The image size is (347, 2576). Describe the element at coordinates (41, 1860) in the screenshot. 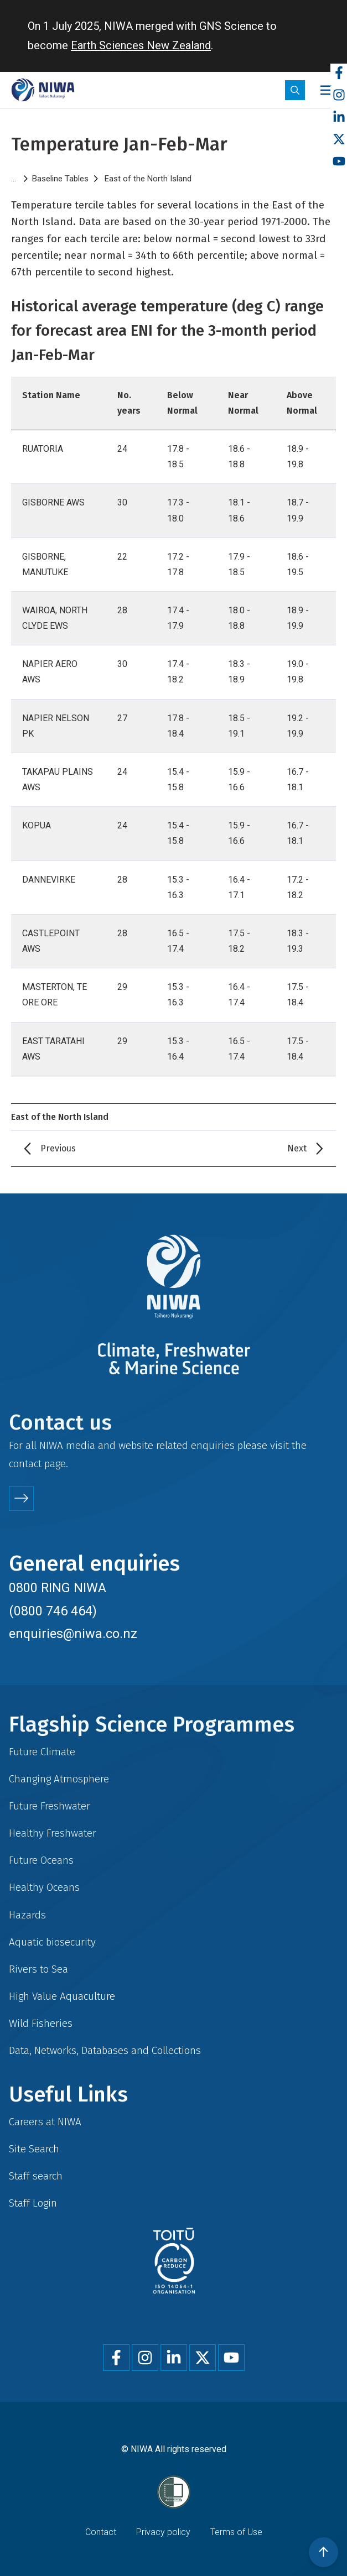

I see `Future Oceans` at that location.